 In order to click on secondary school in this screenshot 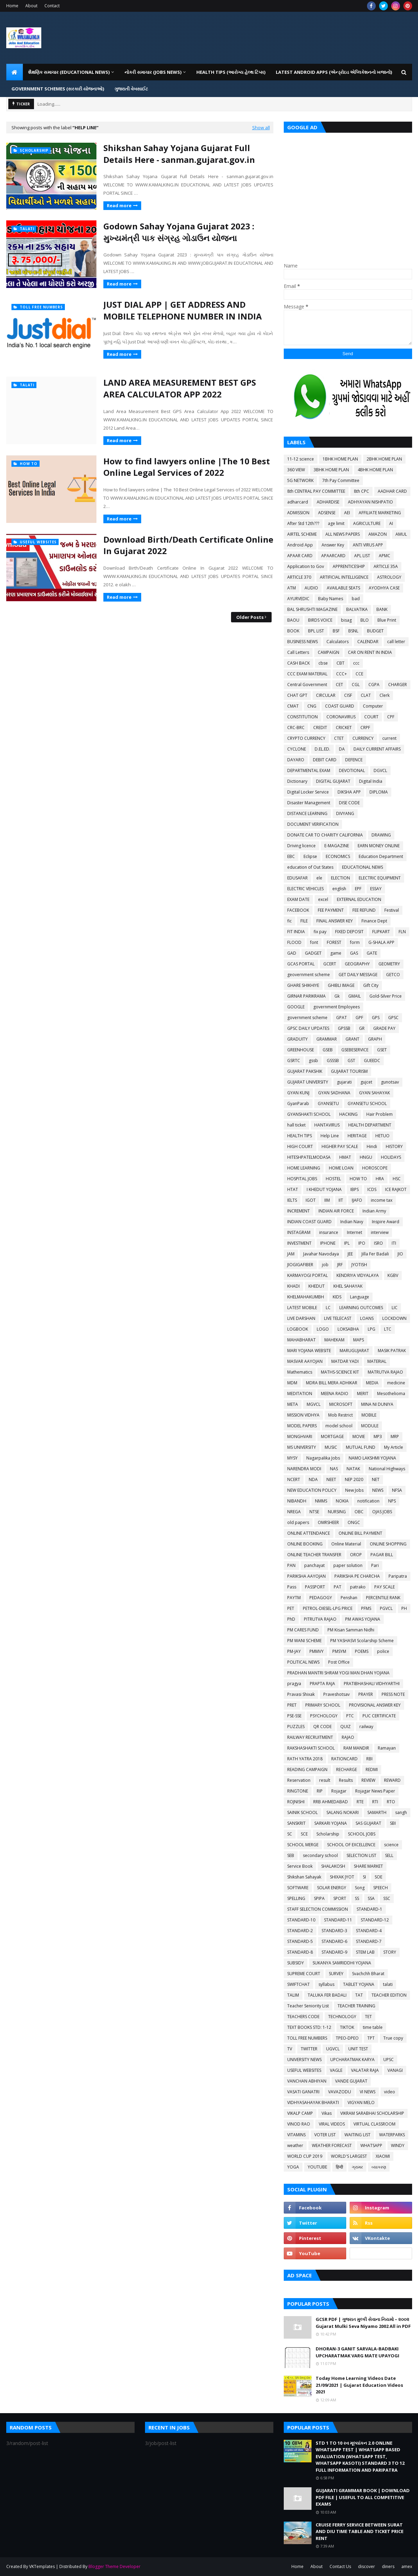, I will do `click(320, 1855)`.